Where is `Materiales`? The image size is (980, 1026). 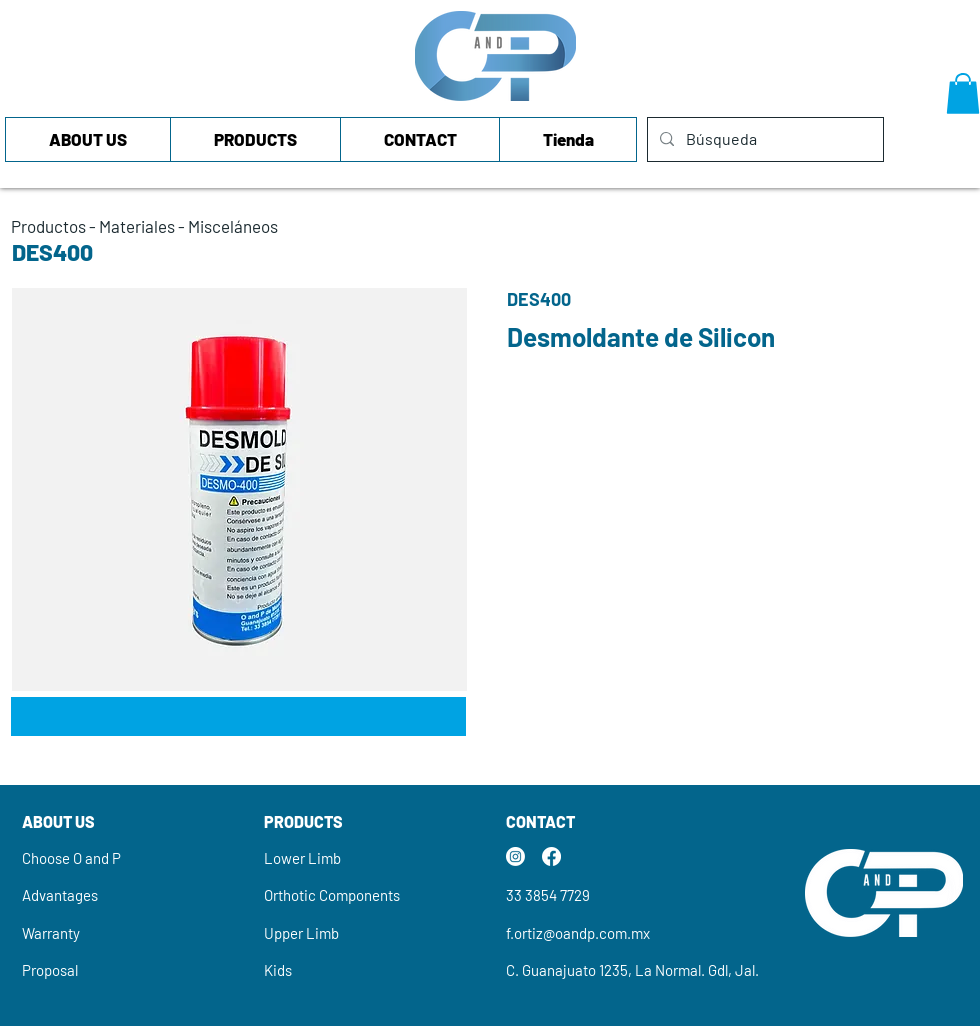 Materiales is located at coordinates (137, 226).